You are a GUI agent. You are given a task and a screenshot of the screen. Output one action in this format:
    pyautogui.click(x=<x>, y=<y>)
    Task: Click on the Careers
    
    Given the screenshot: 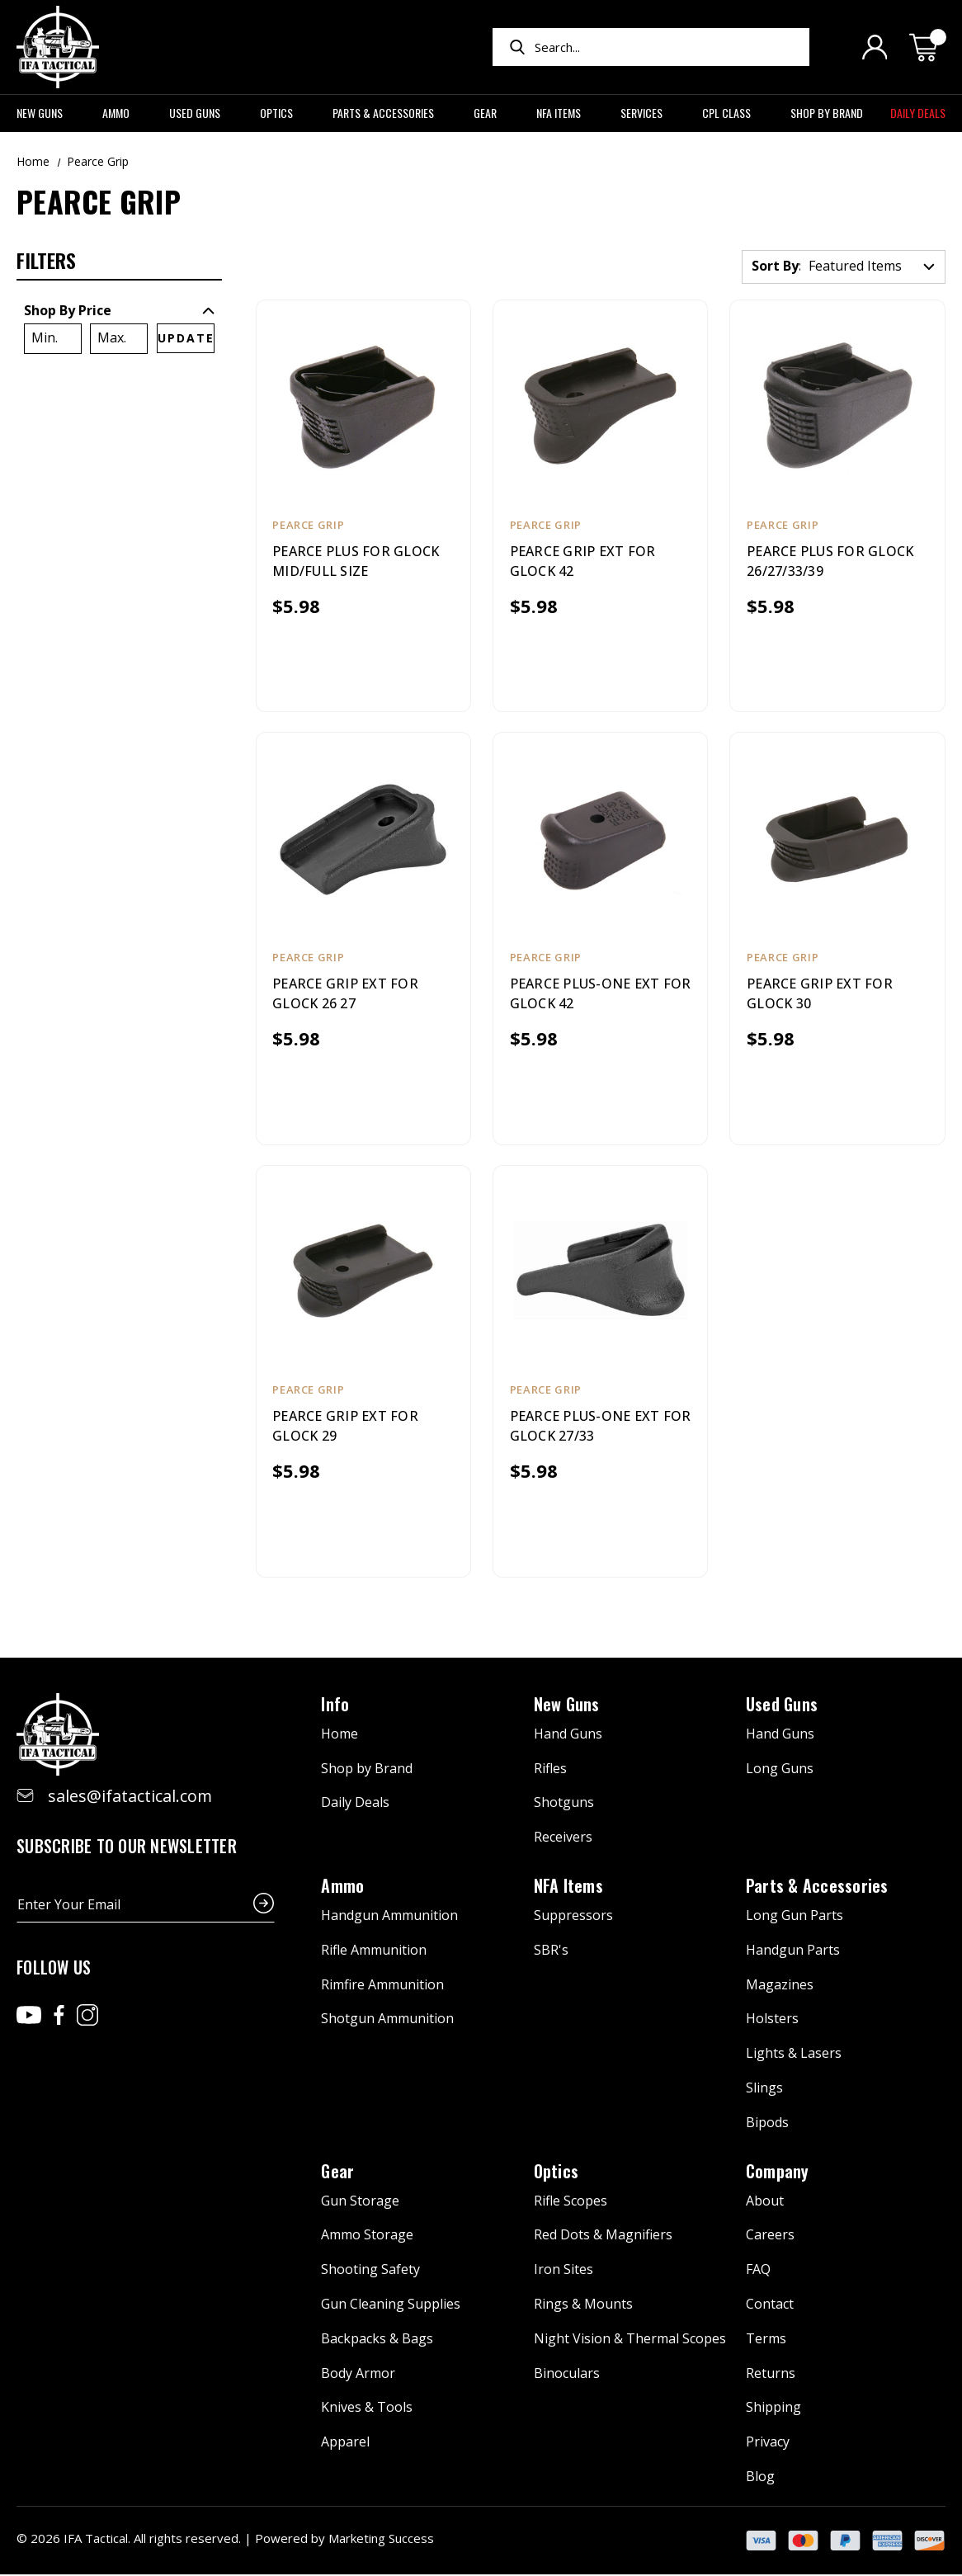 What is the action you would take?
    pyautogui.click(x=770, y=2237)
    